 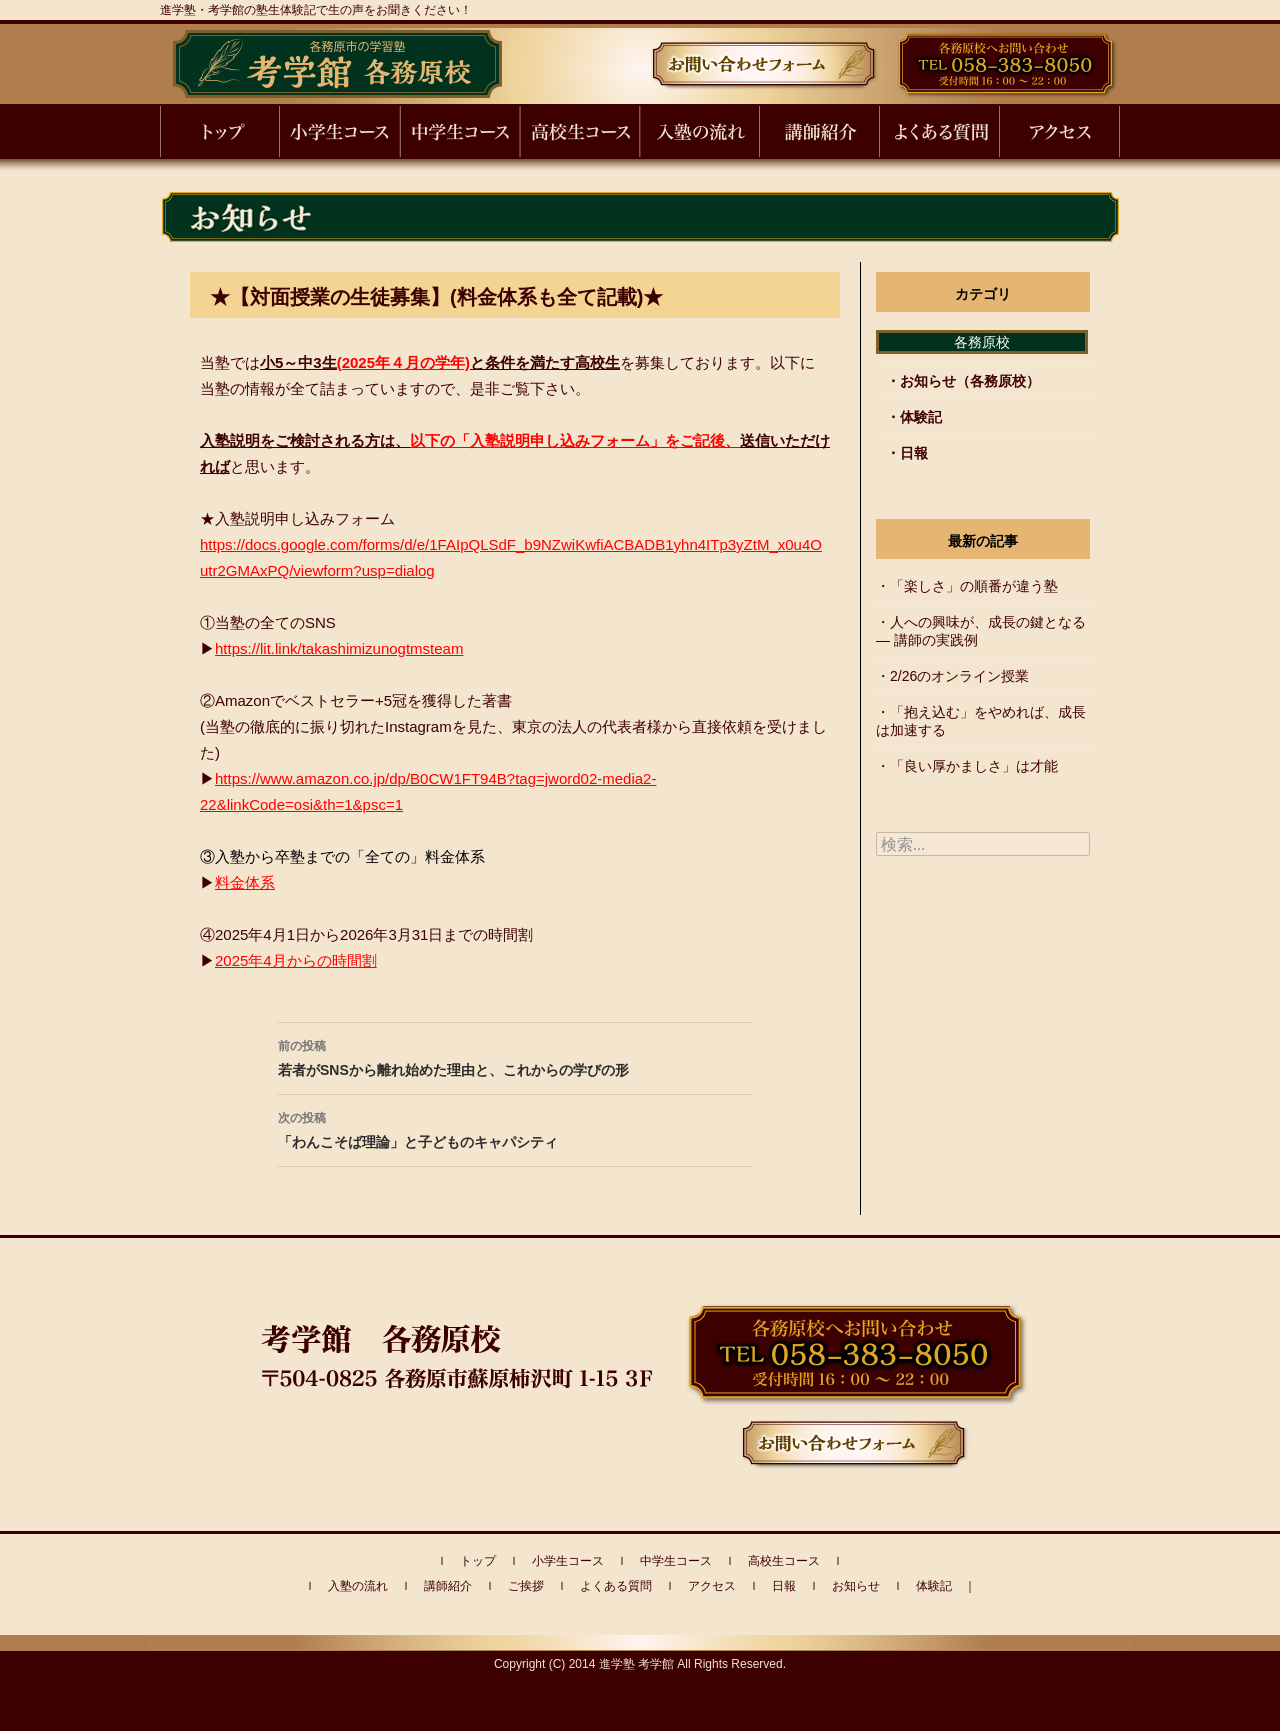 I want to click on 中学生コース, so click(x=676, y=1561).